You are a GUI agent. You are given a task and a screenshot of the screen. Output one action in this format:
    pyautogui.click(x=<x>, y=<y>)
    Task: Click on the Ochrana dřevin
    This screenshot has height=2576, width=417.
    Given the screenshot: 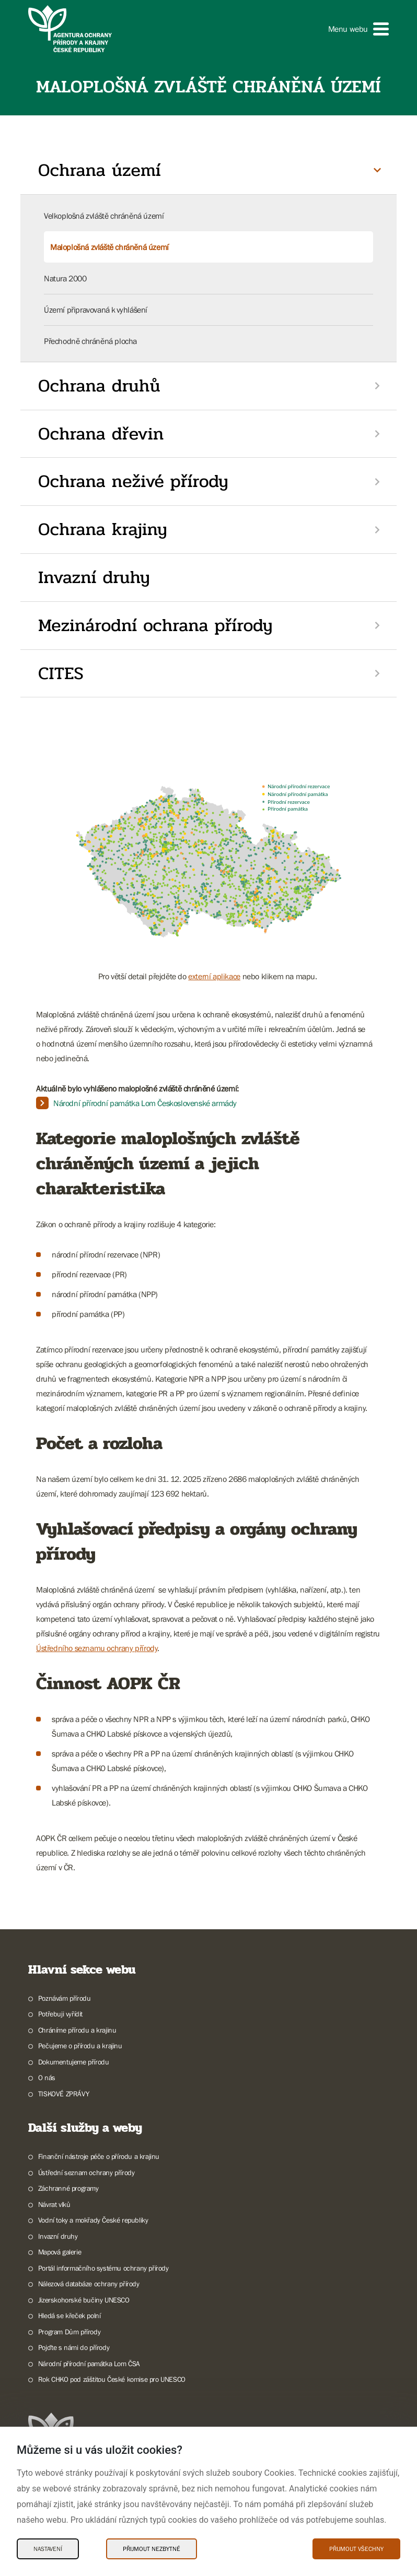 What is the action you would take?
    pyautogui.click(x=101, y=433)
    